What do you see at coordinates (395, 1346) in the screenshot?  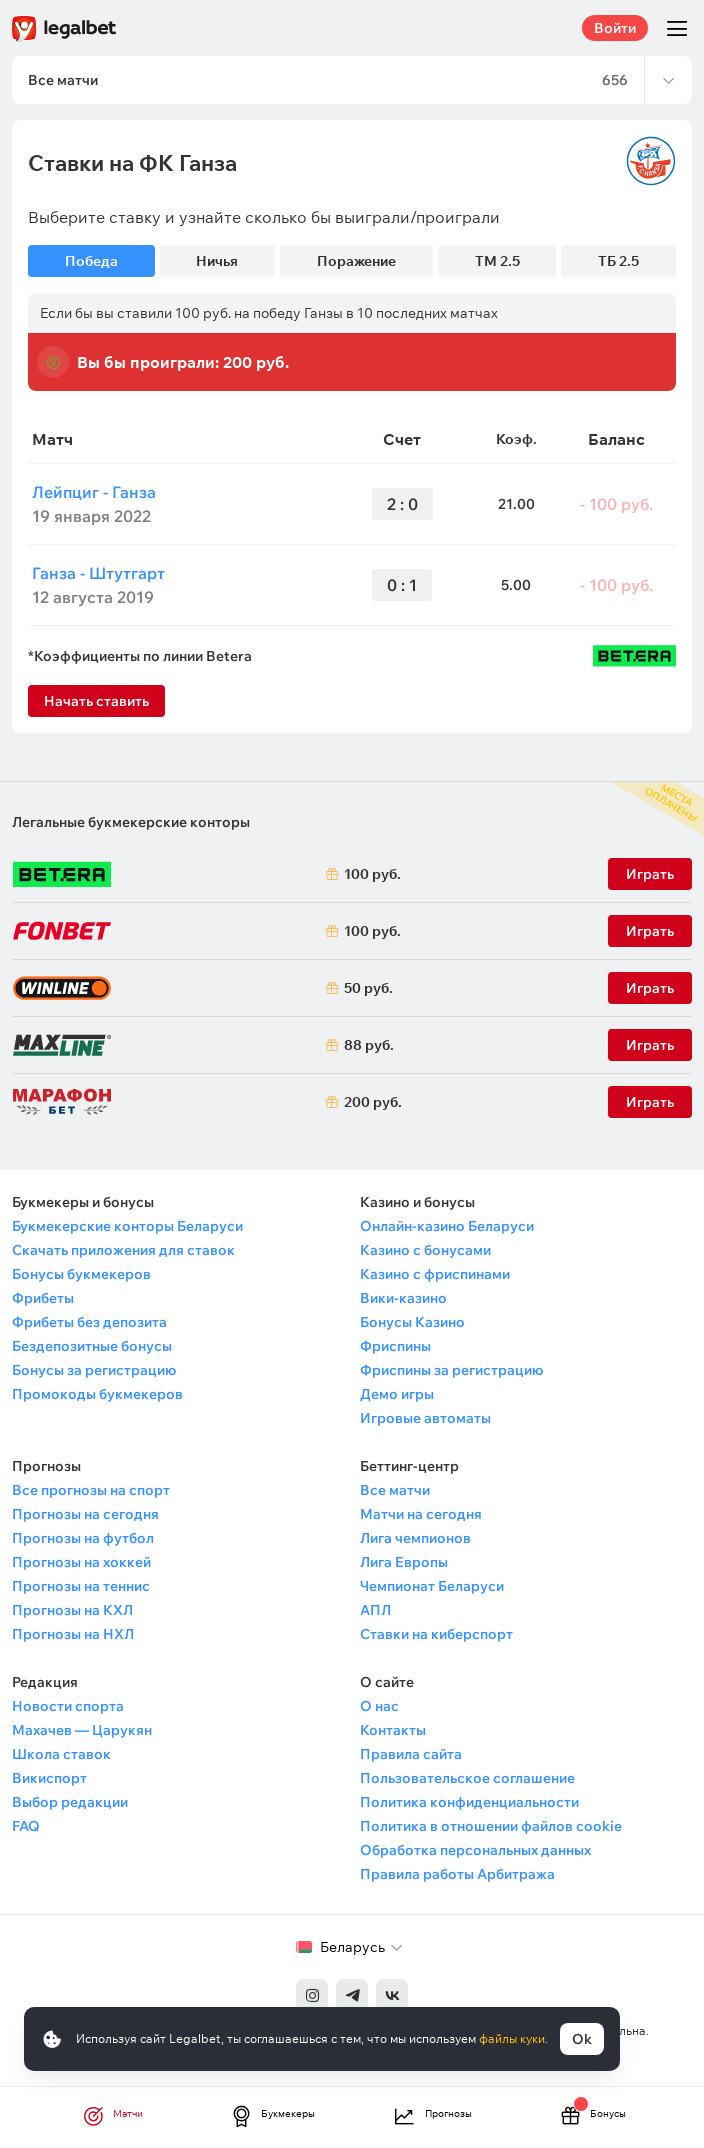 I see `Фриспины` at bounding box center [395, 1346].